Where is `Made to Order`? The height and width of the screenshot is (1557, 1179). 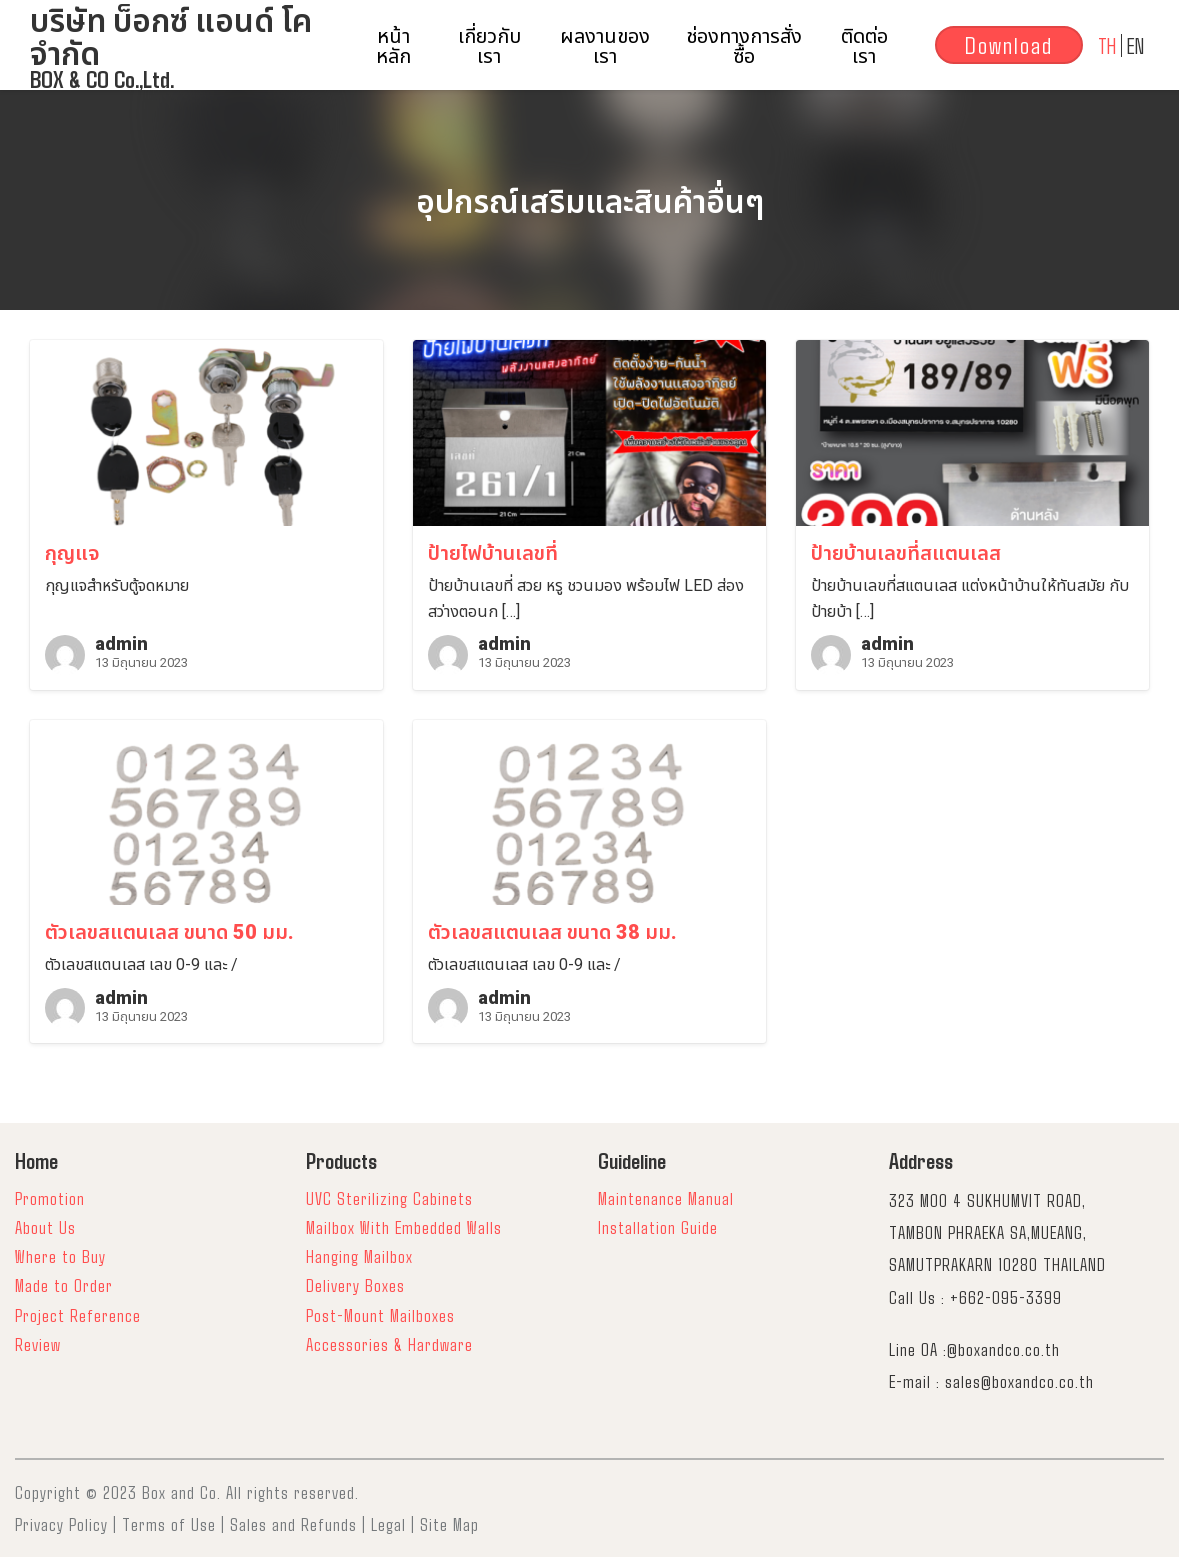 Made to Order is located at coordinates (64, 1285).